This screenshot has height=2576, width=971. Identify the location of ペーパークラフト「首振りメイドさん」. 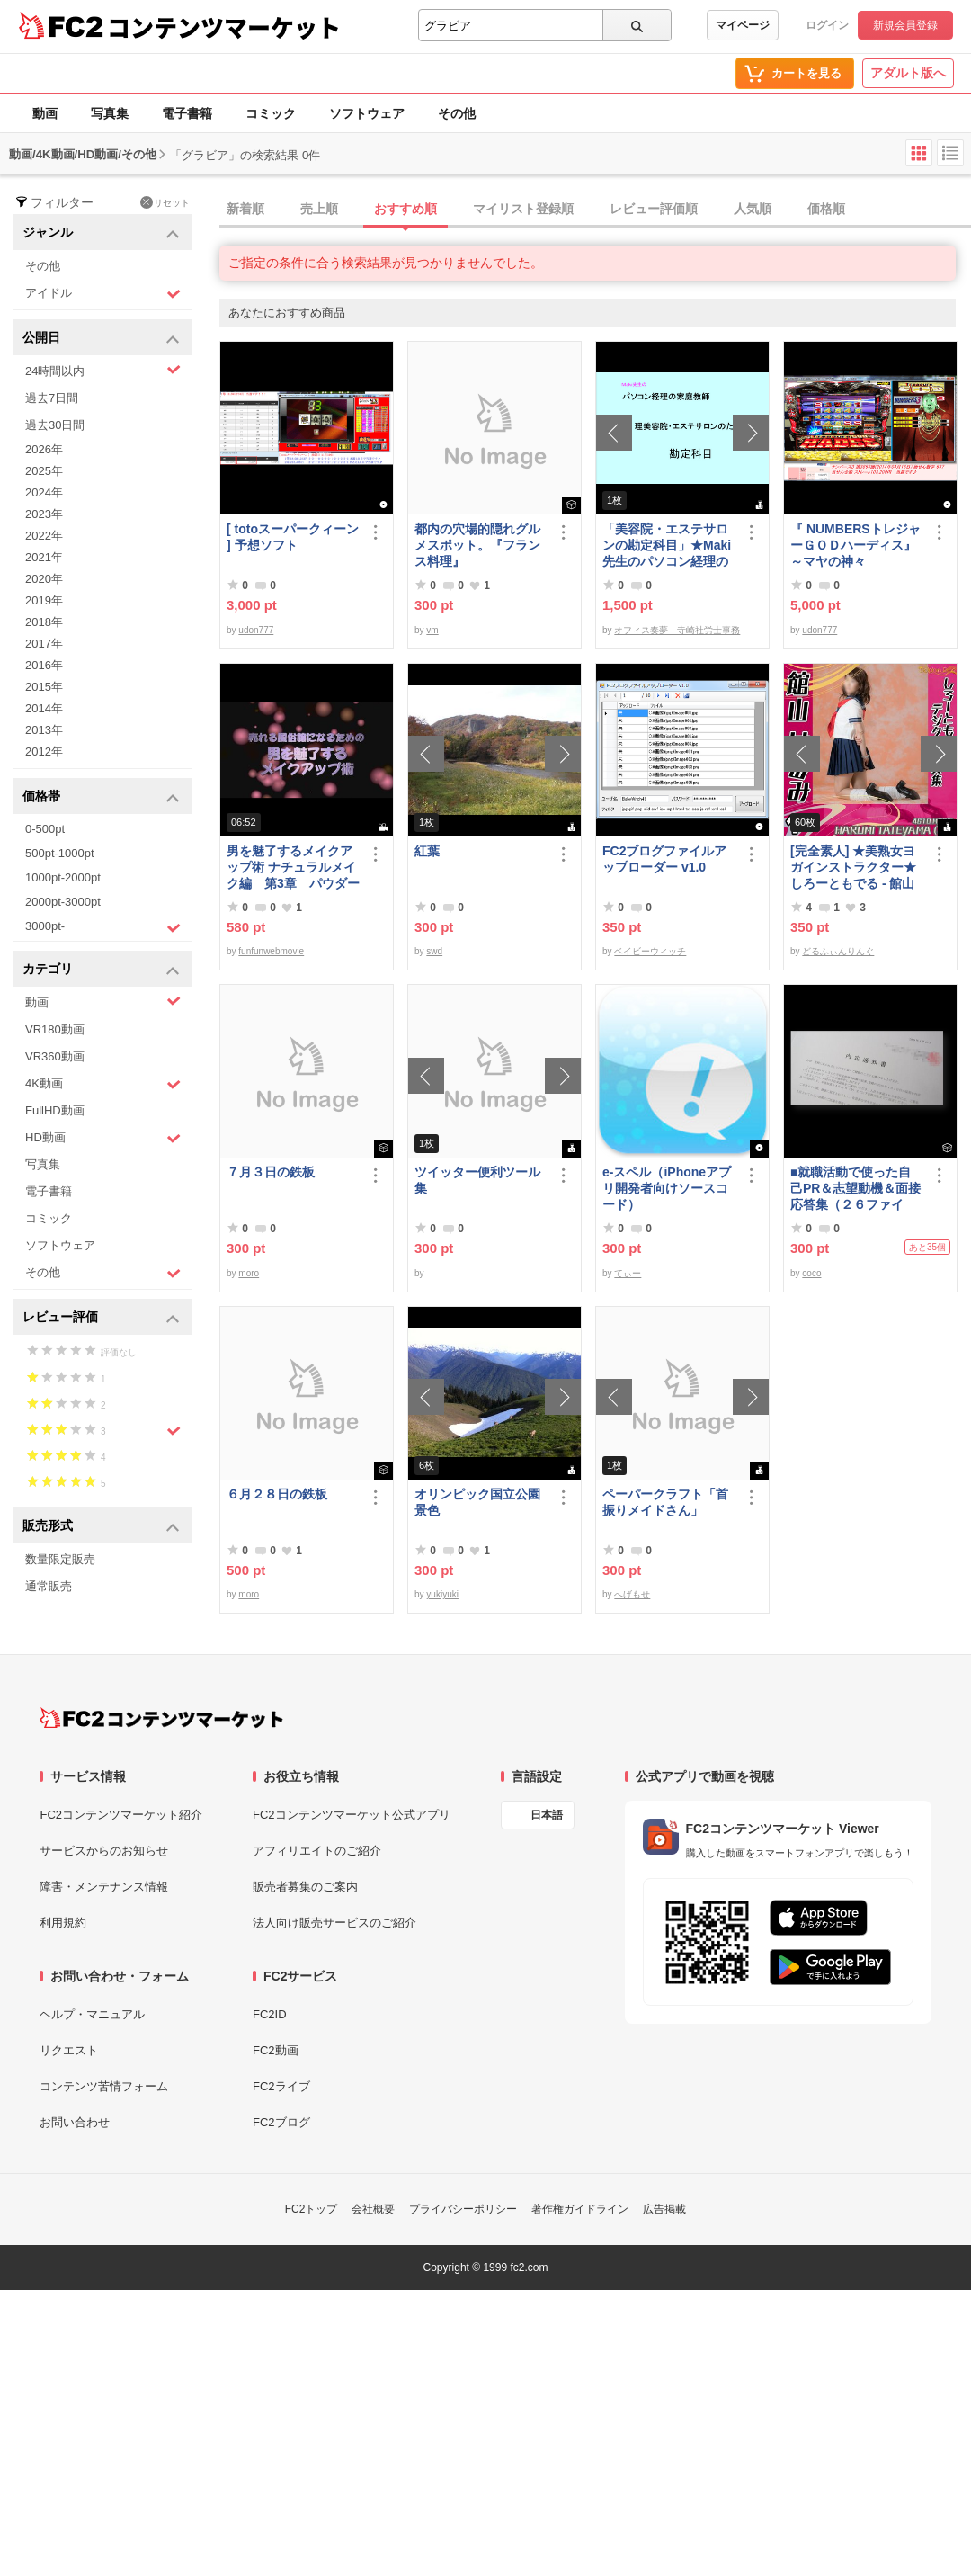
(665, 1502).